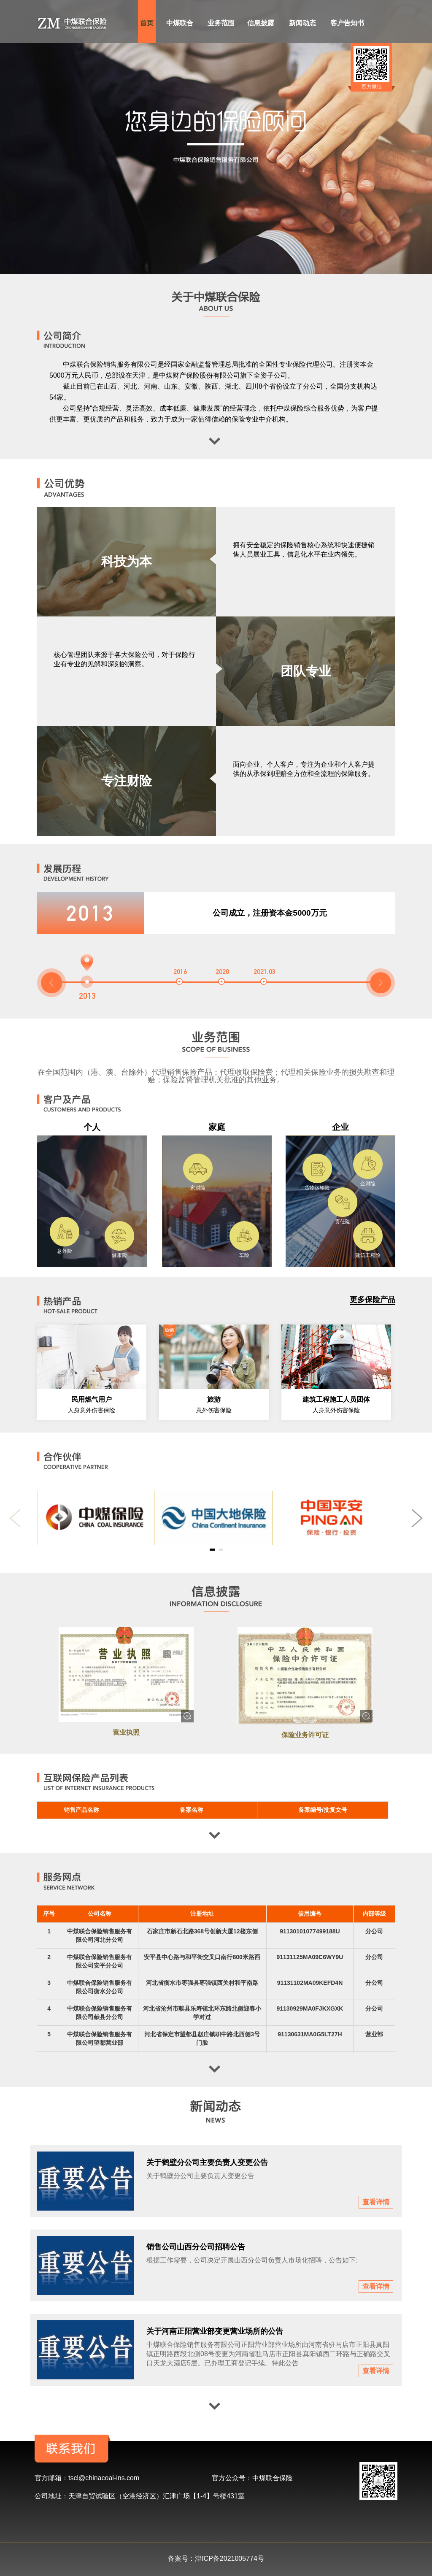 Image resolution: width=432 pixels, height=2576 pixels. Describe the element at coordinates (214, 1399) in the screenshot. I see `旅游` at that location.